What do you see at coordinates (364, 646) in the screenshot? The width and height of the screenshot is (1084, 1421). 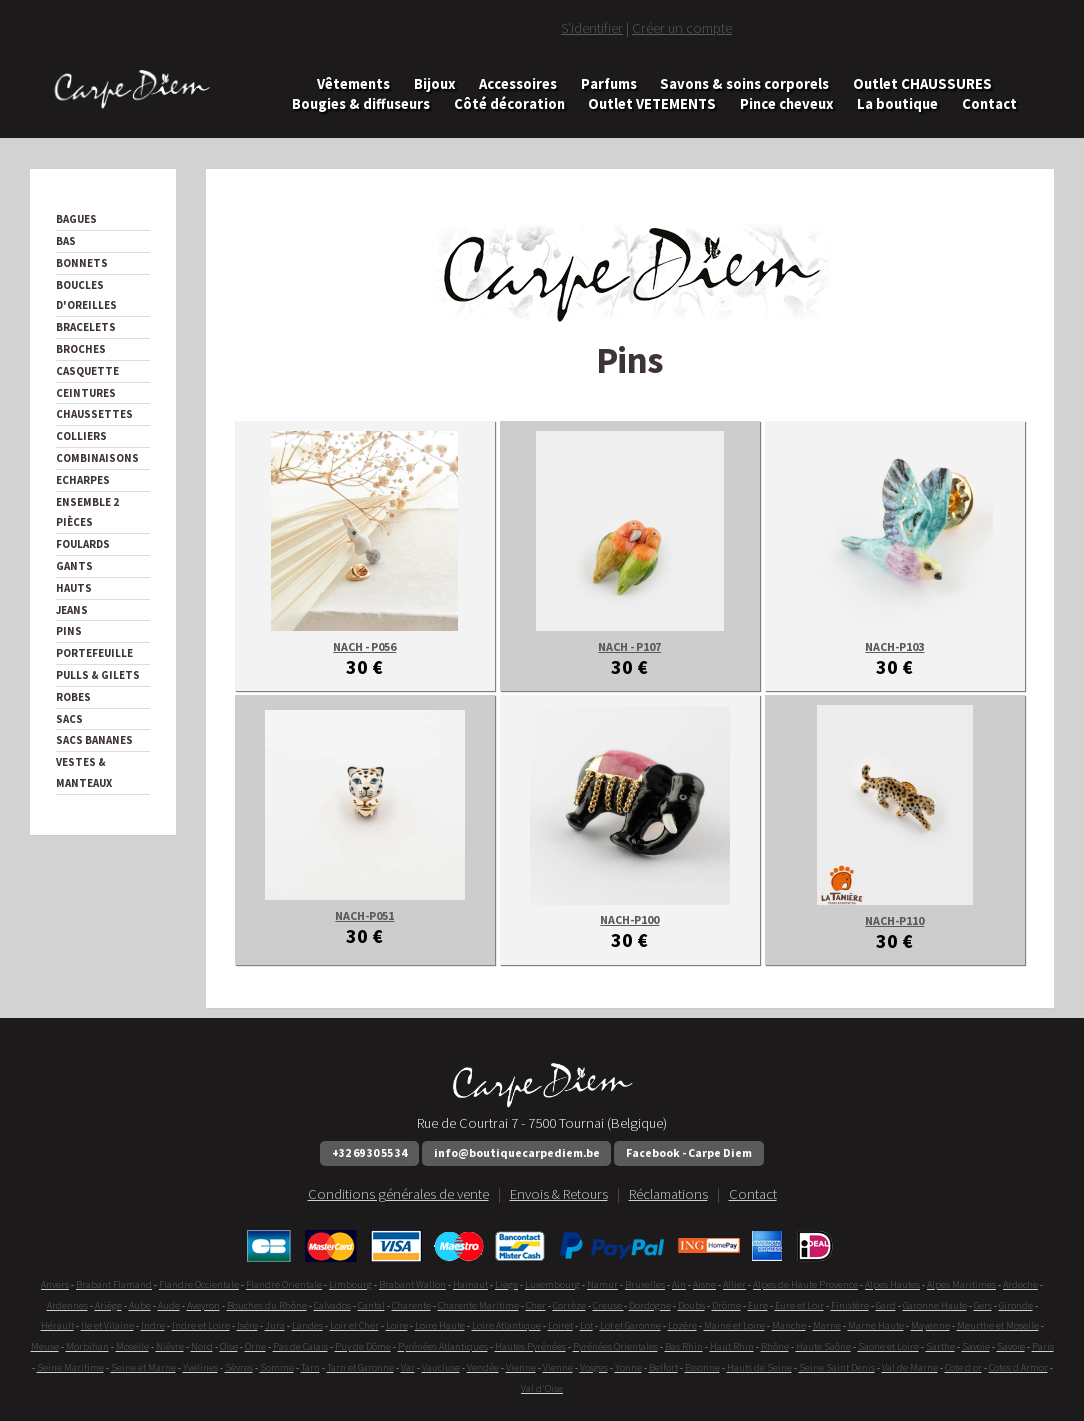 I see `NACH - P056` at bounding box center [364, 646].